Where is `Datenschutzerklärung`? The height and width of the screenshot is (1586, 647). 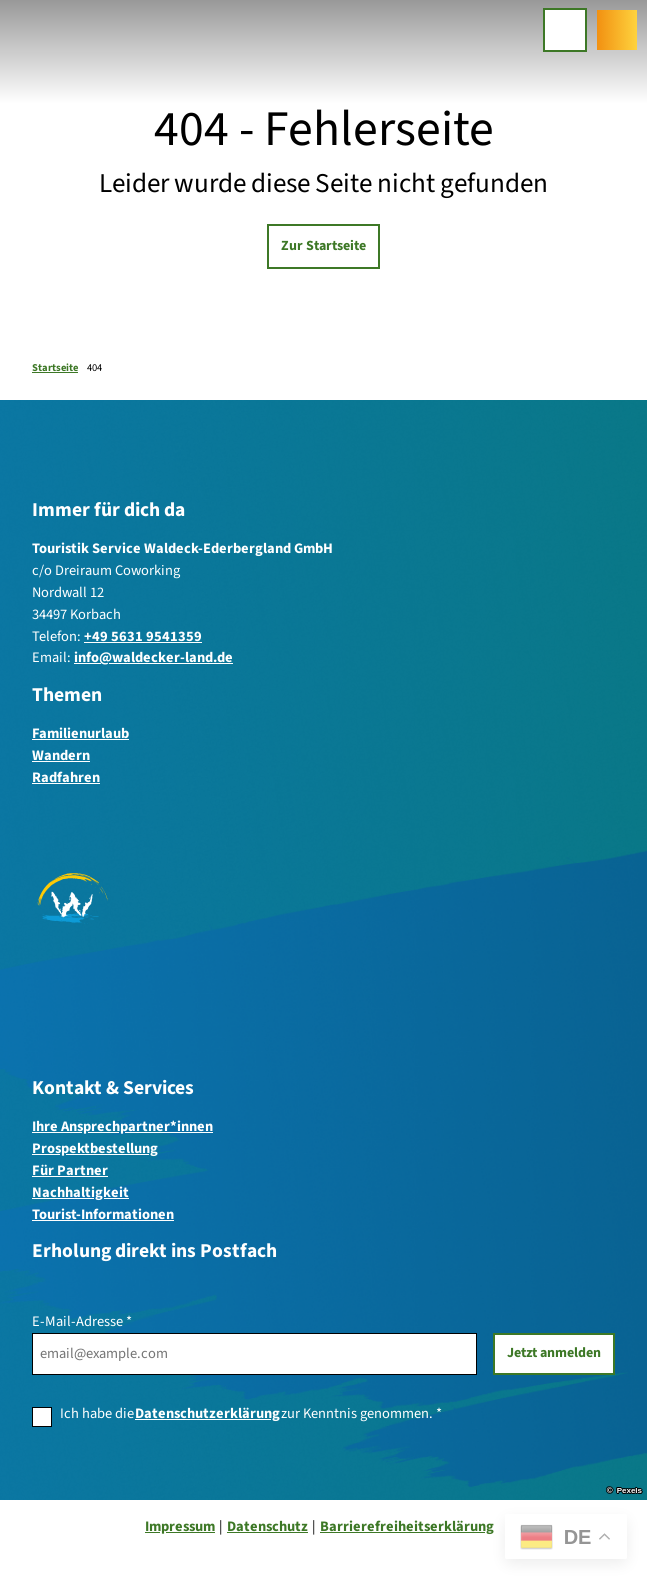
Datenschutzerklärung is located at coordinates (207, 1413).